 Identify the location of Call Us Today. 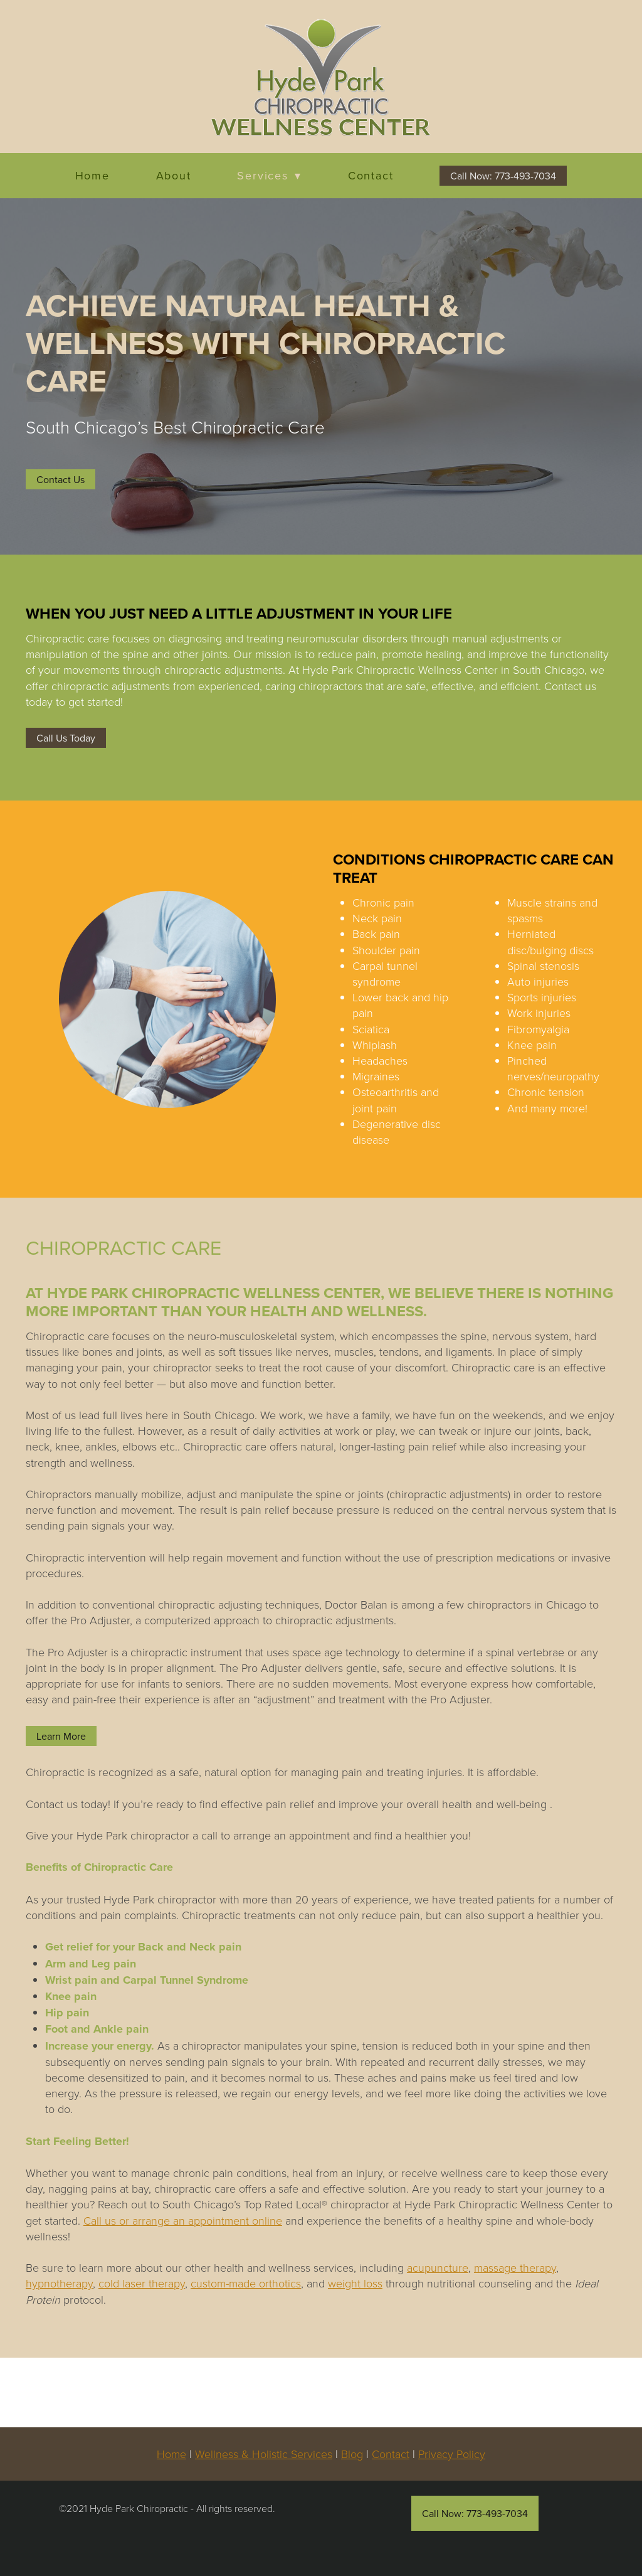
(65, 738).